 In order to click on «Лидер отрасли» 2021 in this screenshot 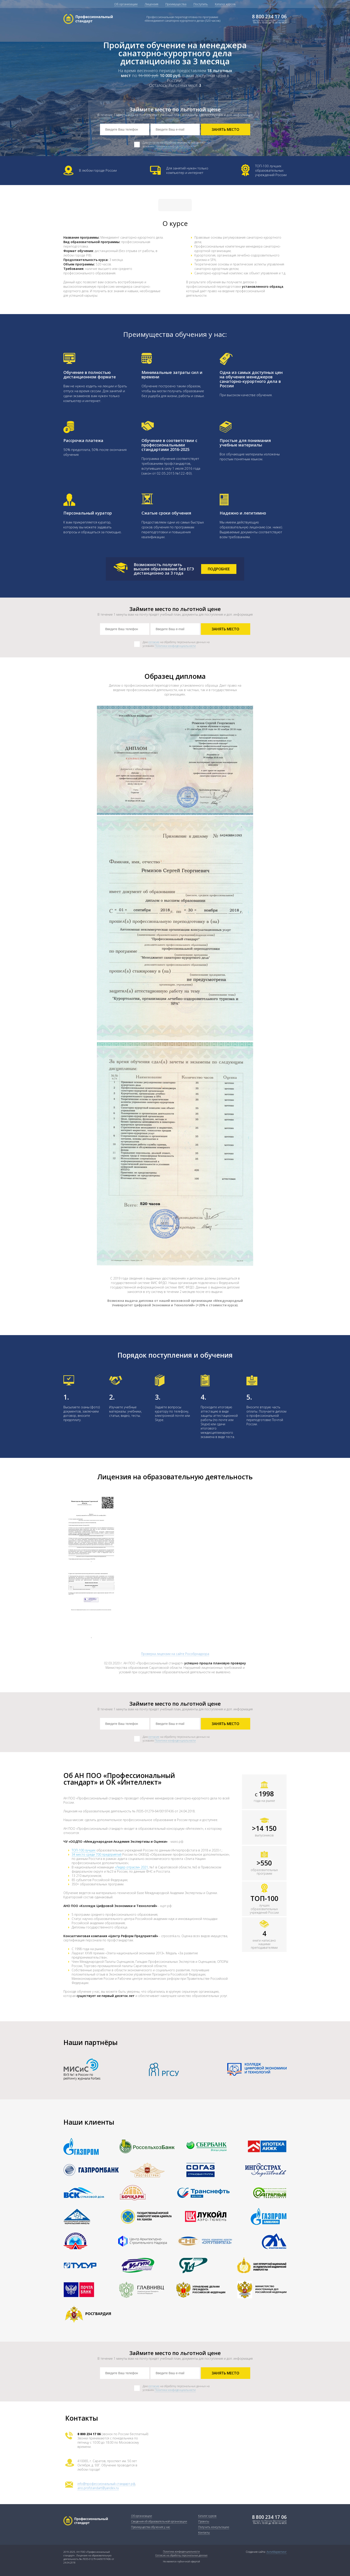, I will do `click(131, 1867)`.